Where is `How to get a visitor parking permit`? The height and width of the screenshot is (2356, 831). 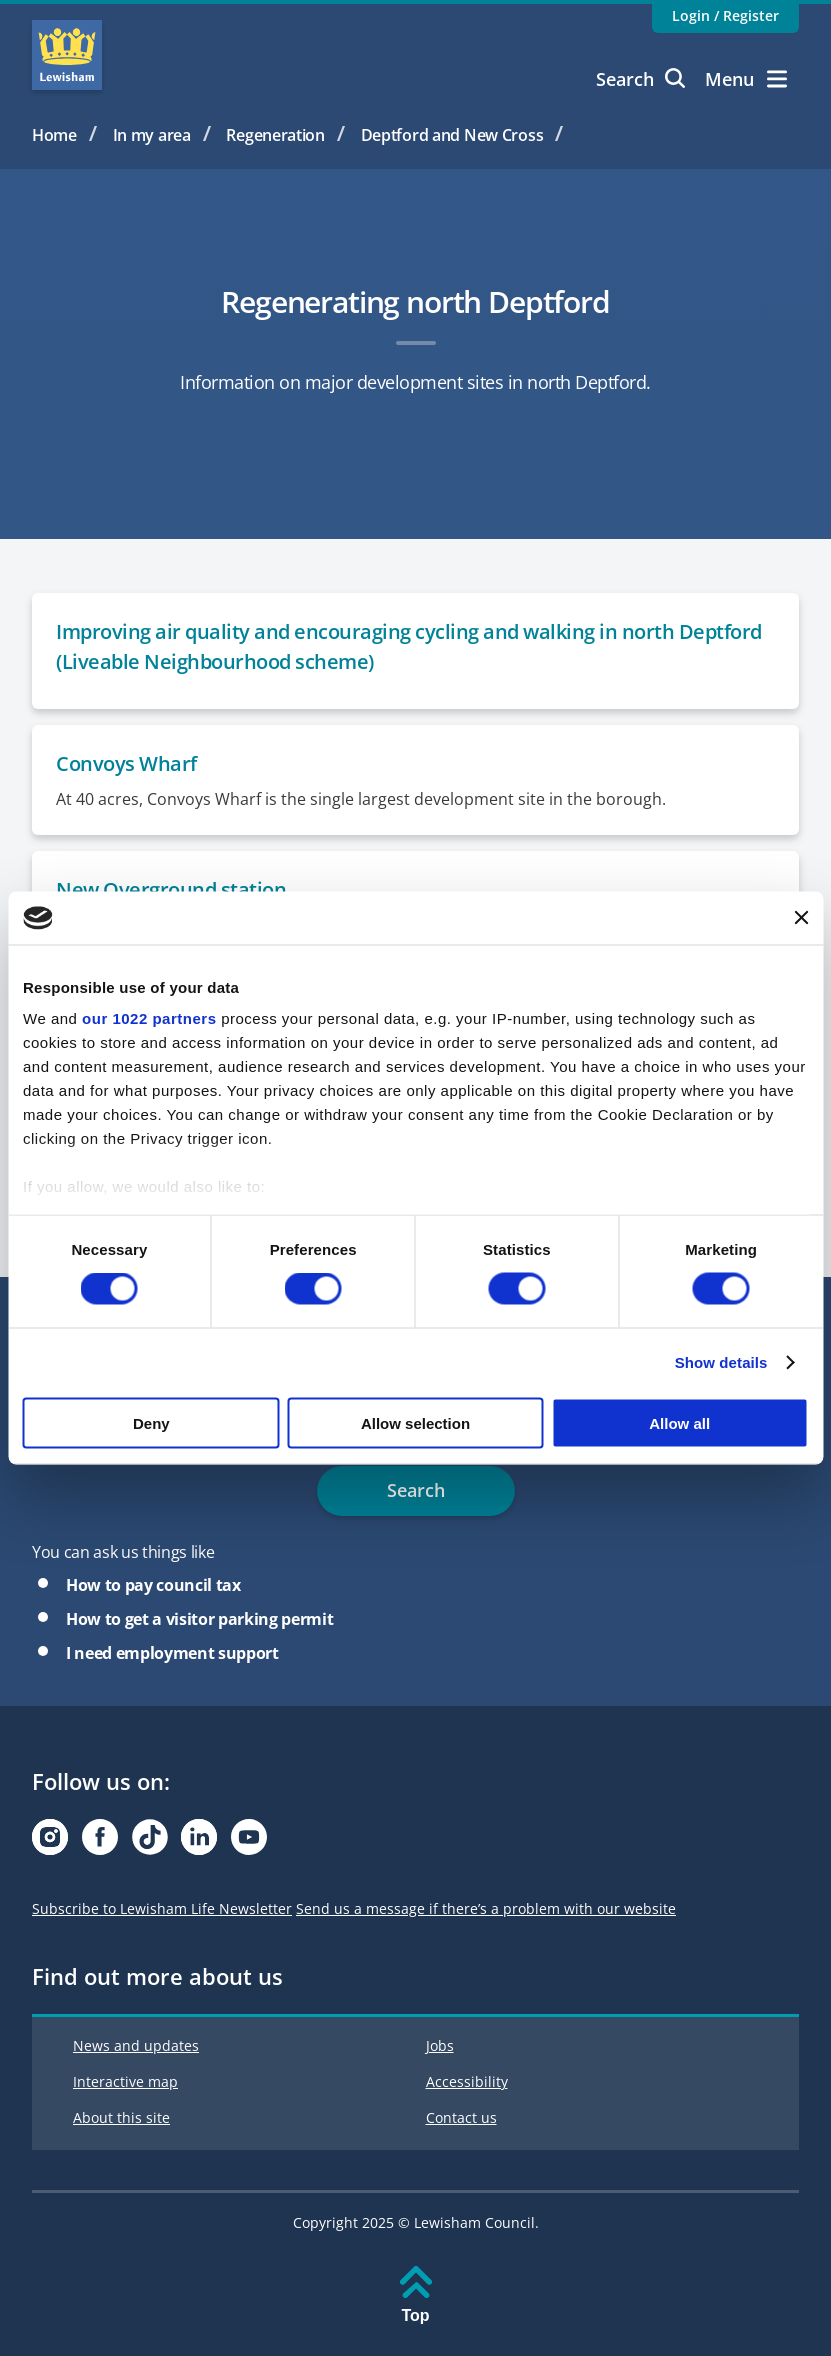 How to get a visitor parking permit is located at coordinates (199, 1619).